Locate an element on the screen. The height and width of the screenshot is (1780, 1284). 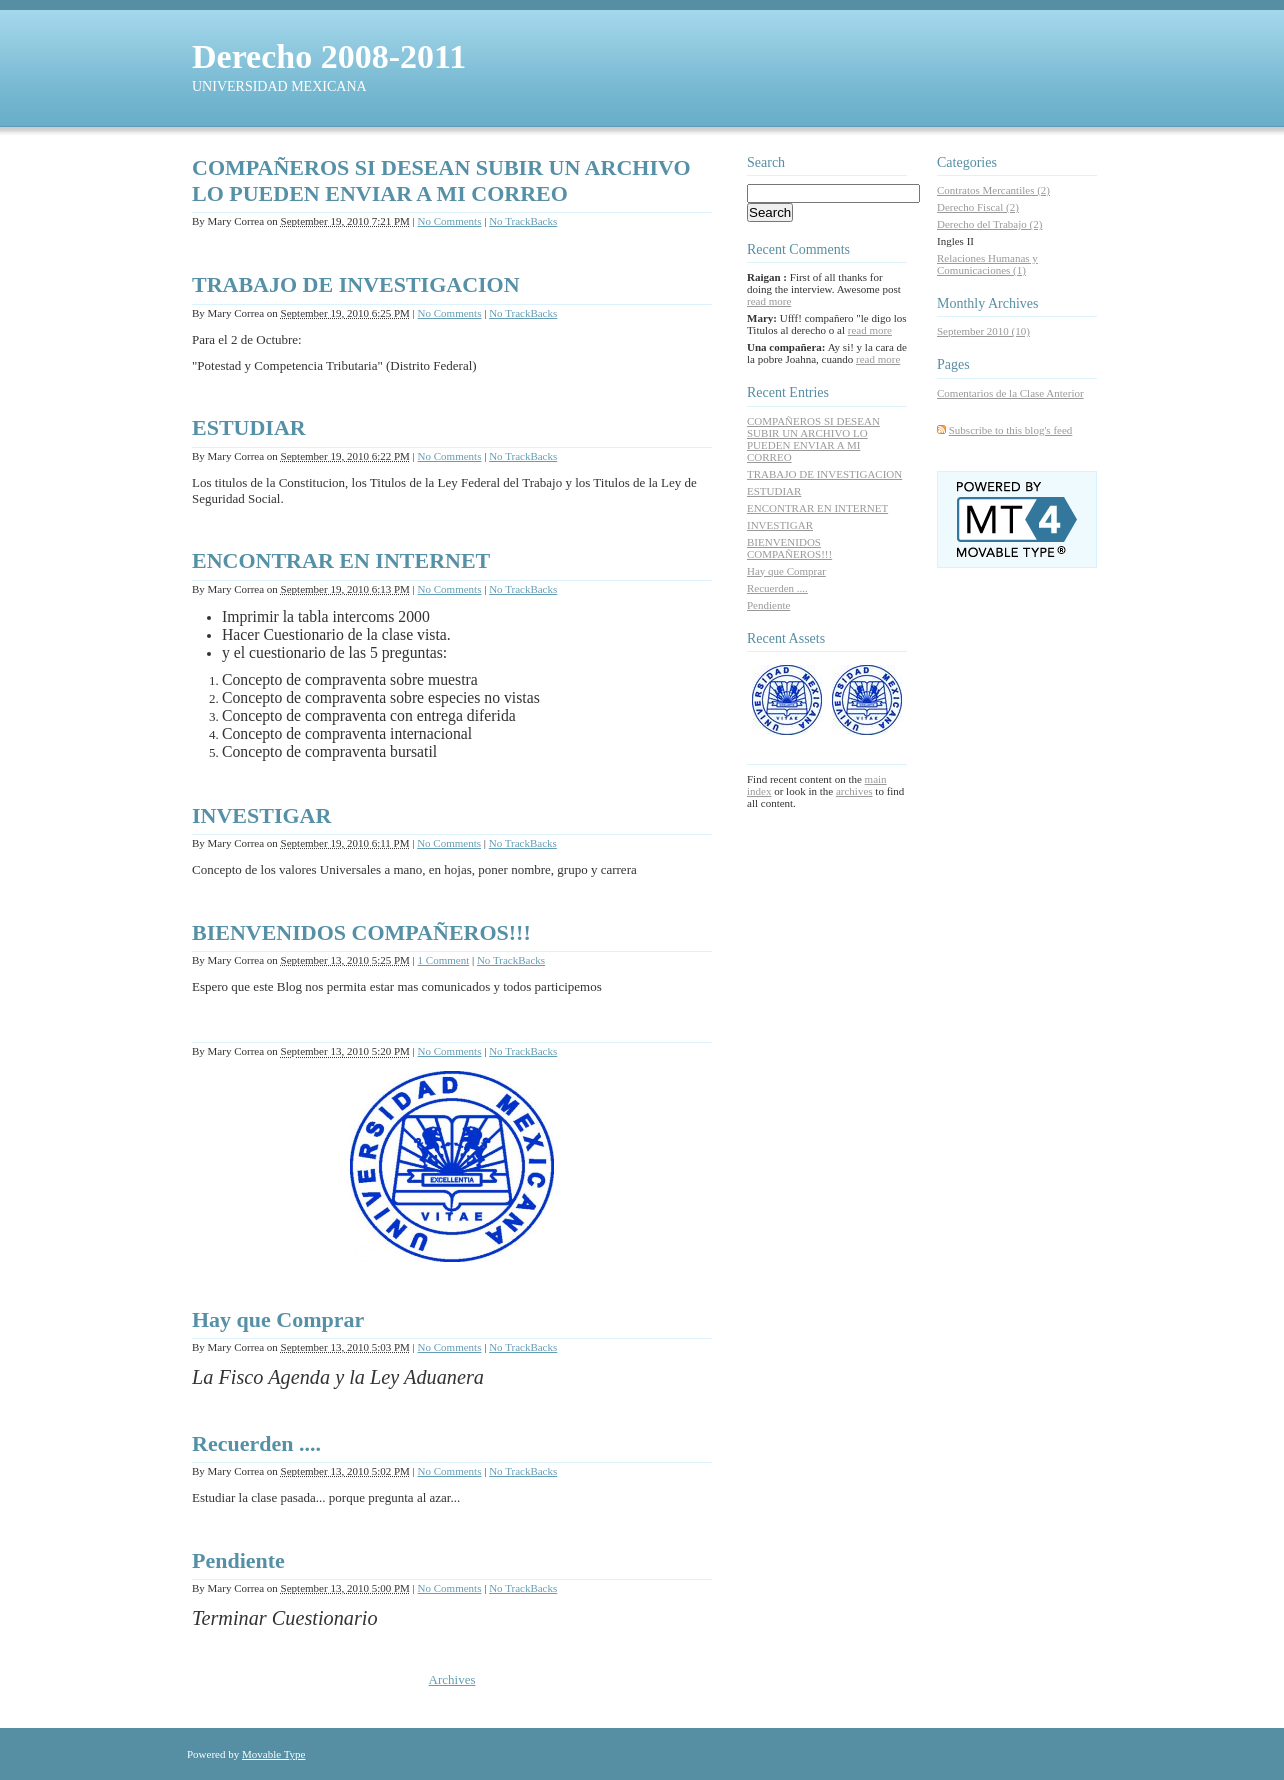
September 2010 (10) is located at coordinates (983, 331).